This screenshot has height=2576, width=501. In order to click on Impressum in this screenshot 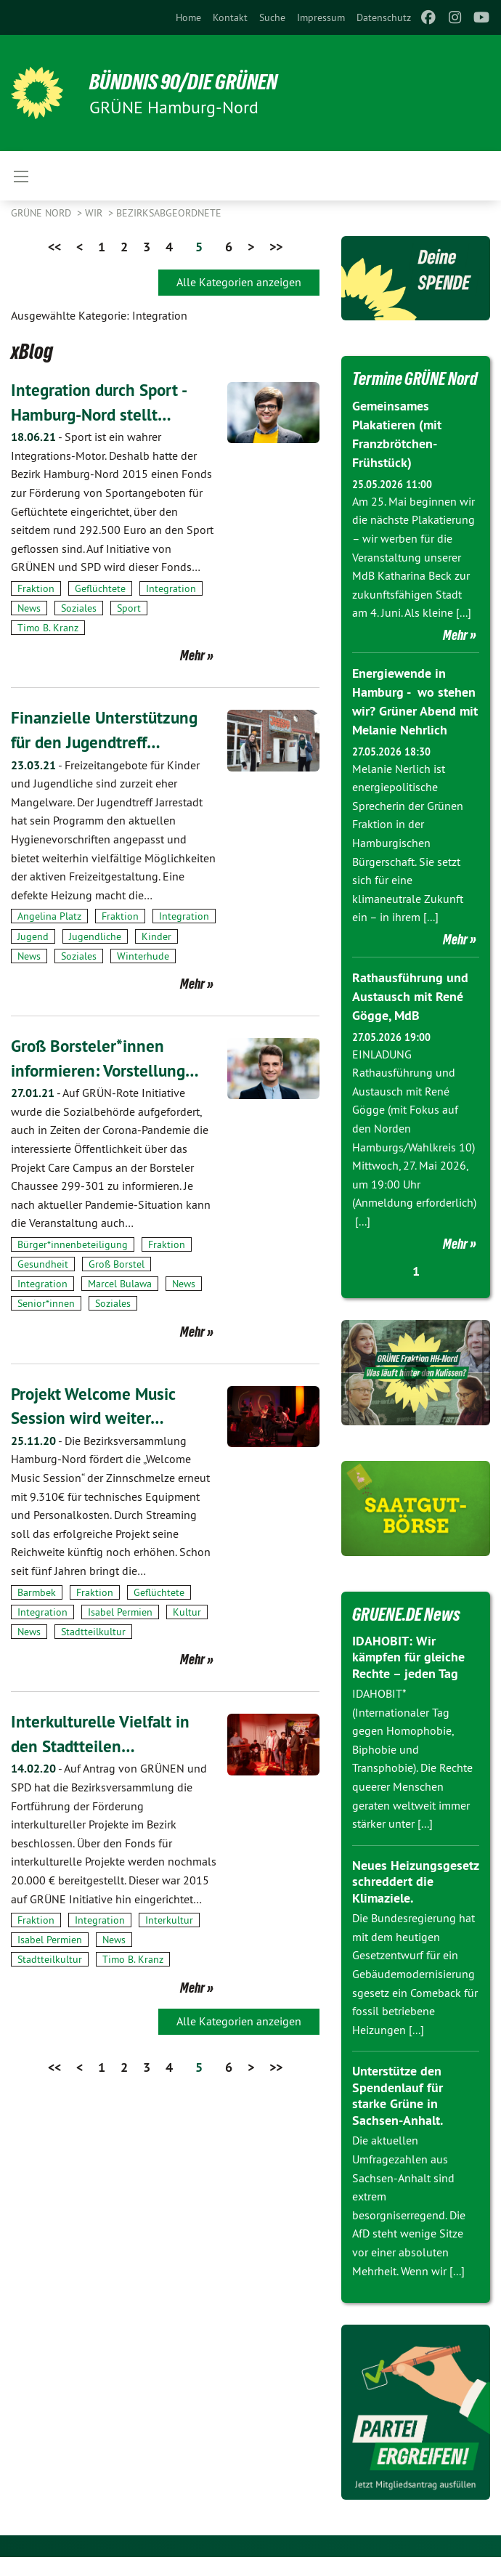, I will do `click(321, 17)`.